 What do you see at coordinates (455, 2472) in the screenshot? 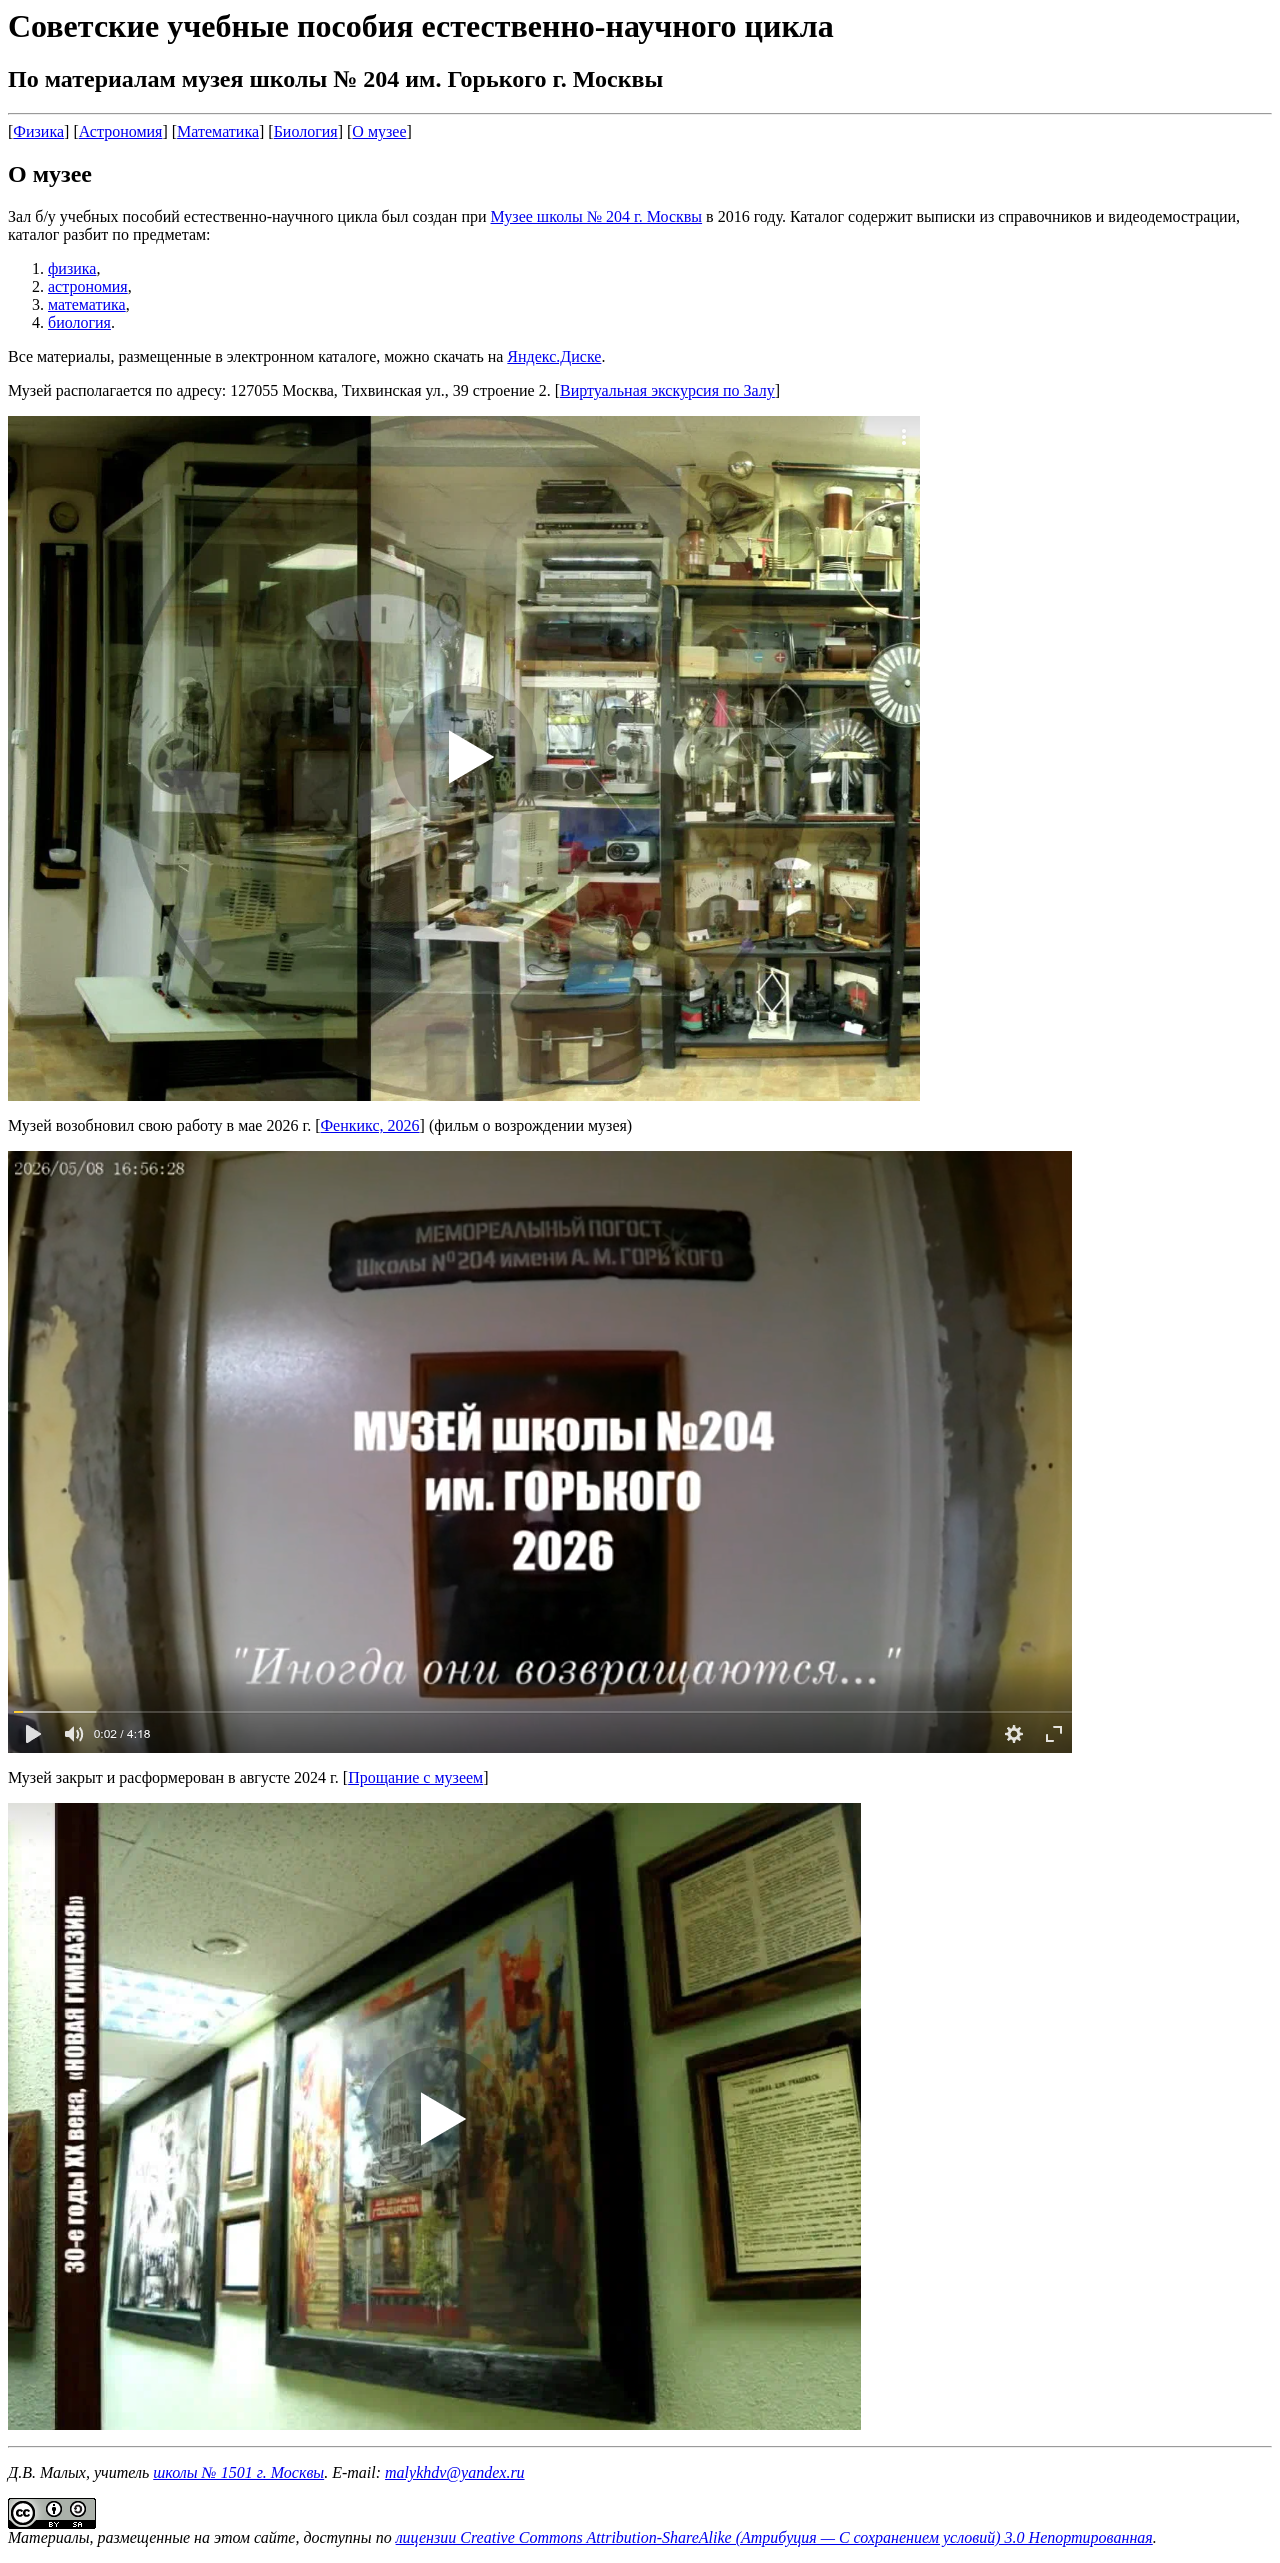
I see `malykhdv@yandex.ru` at bounding box center [455, 2472].